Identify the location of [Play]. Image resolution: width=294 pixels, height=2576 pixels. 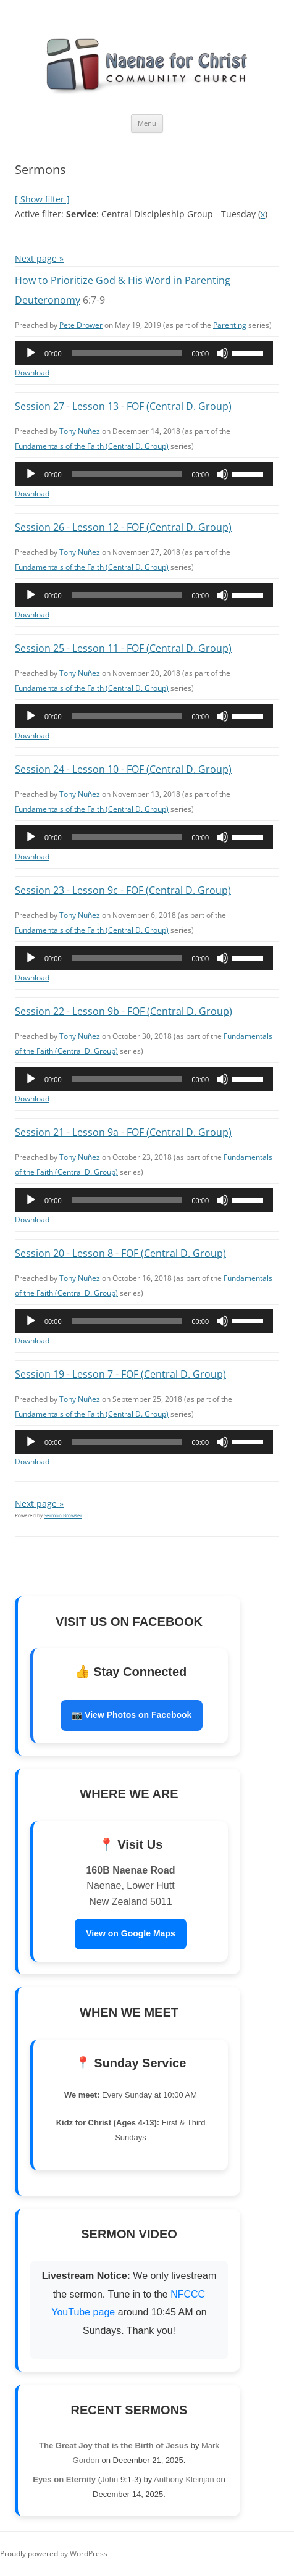
(31, 353).